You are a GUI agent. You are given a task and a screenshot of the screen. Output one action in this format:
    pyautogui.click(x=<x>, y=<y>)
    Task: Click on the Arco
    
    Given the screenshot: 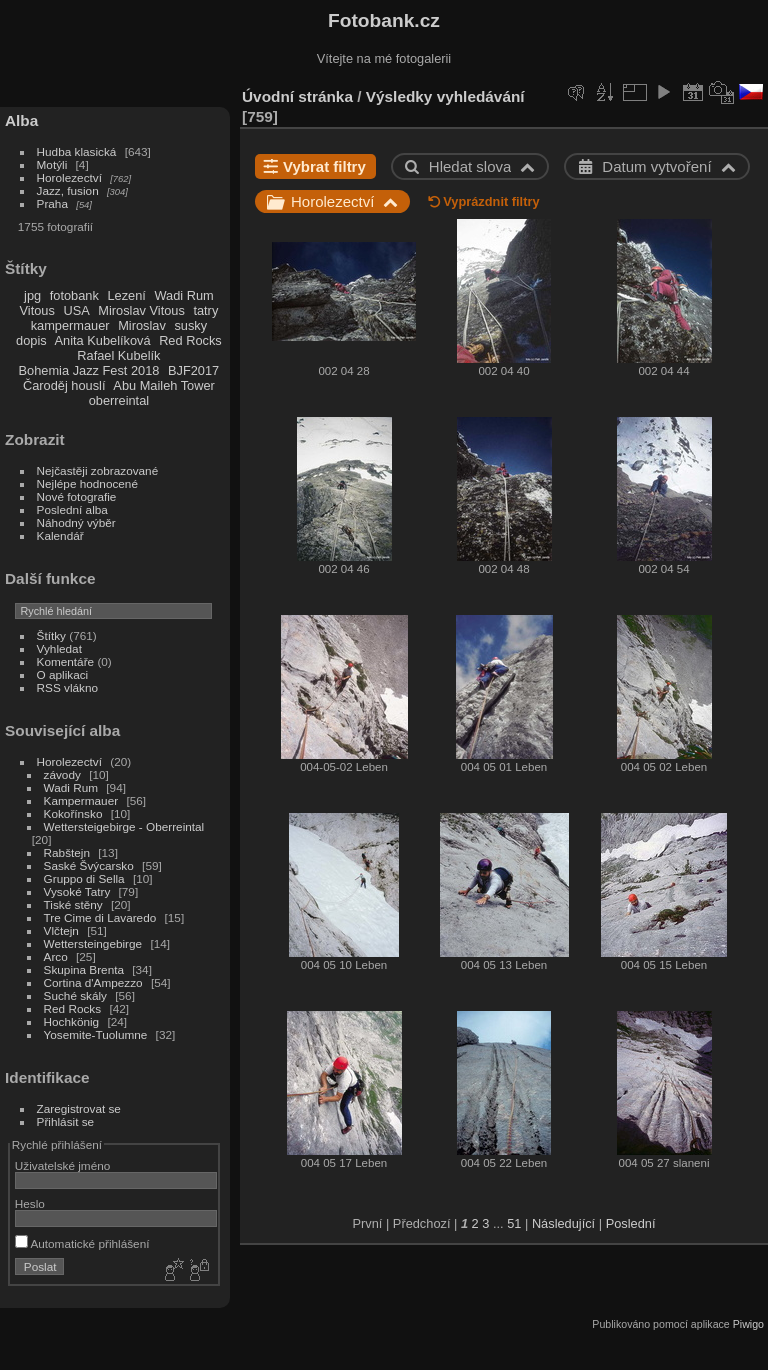 What is the action you would take?
    pyautogui.click(x=56, y=956)
    